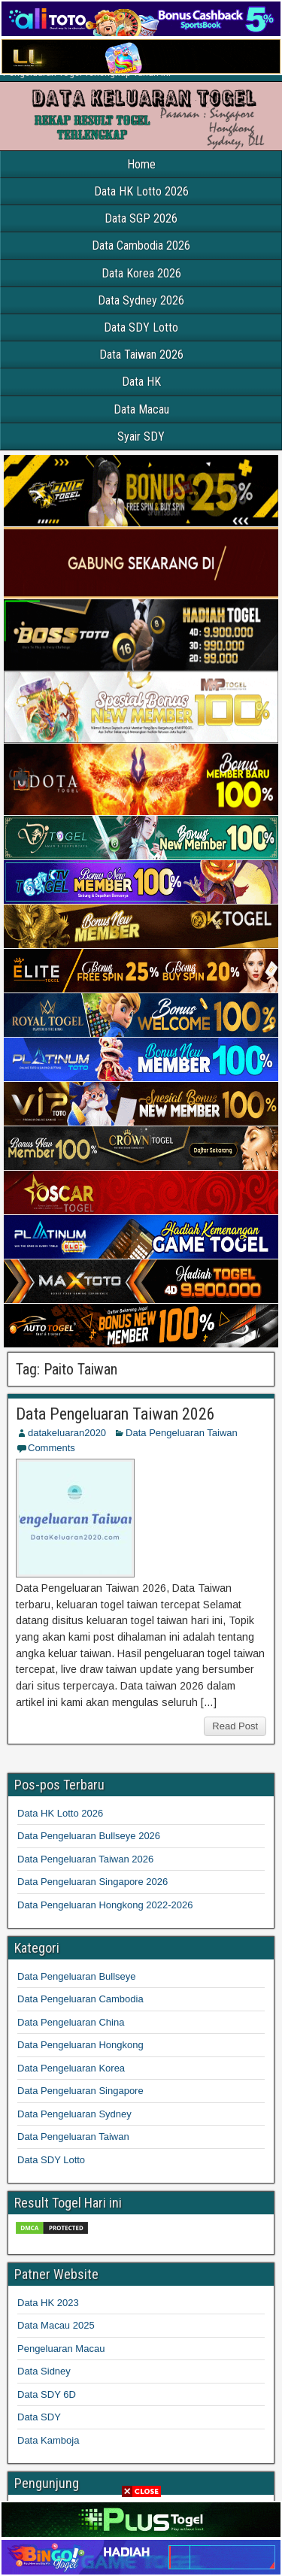 Image resolution: width=282 pixels, height=2576 pixels. What do you see at coordinates (70, 2022) in the screenshot?
I see `Data Pengeluaran China` at bounding box center [70, 2022].